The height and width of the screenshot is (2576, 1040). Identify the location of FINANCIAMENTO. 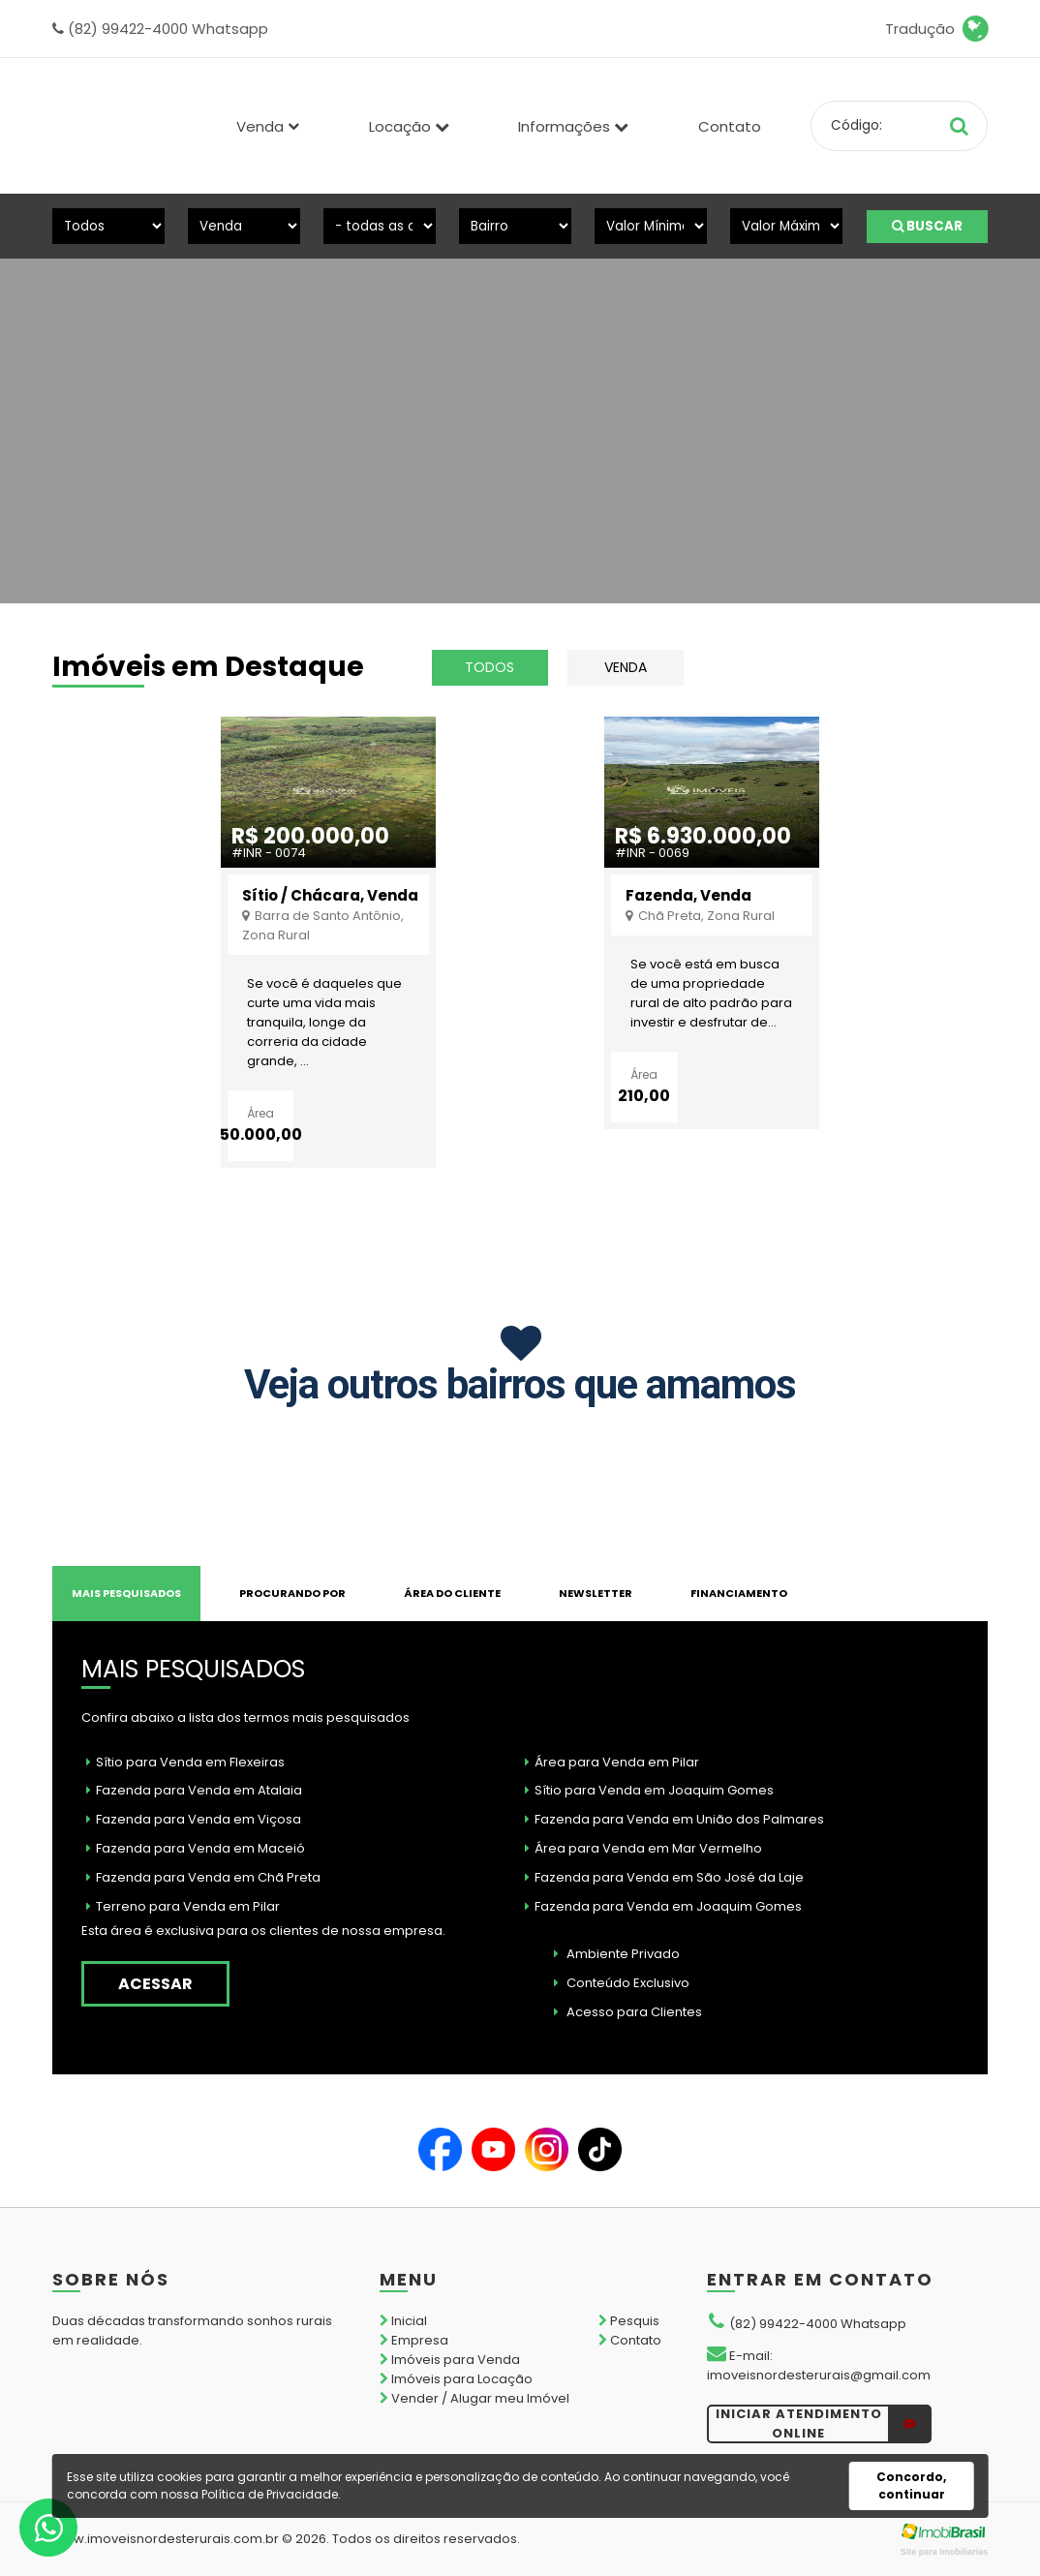
(738, 1593).